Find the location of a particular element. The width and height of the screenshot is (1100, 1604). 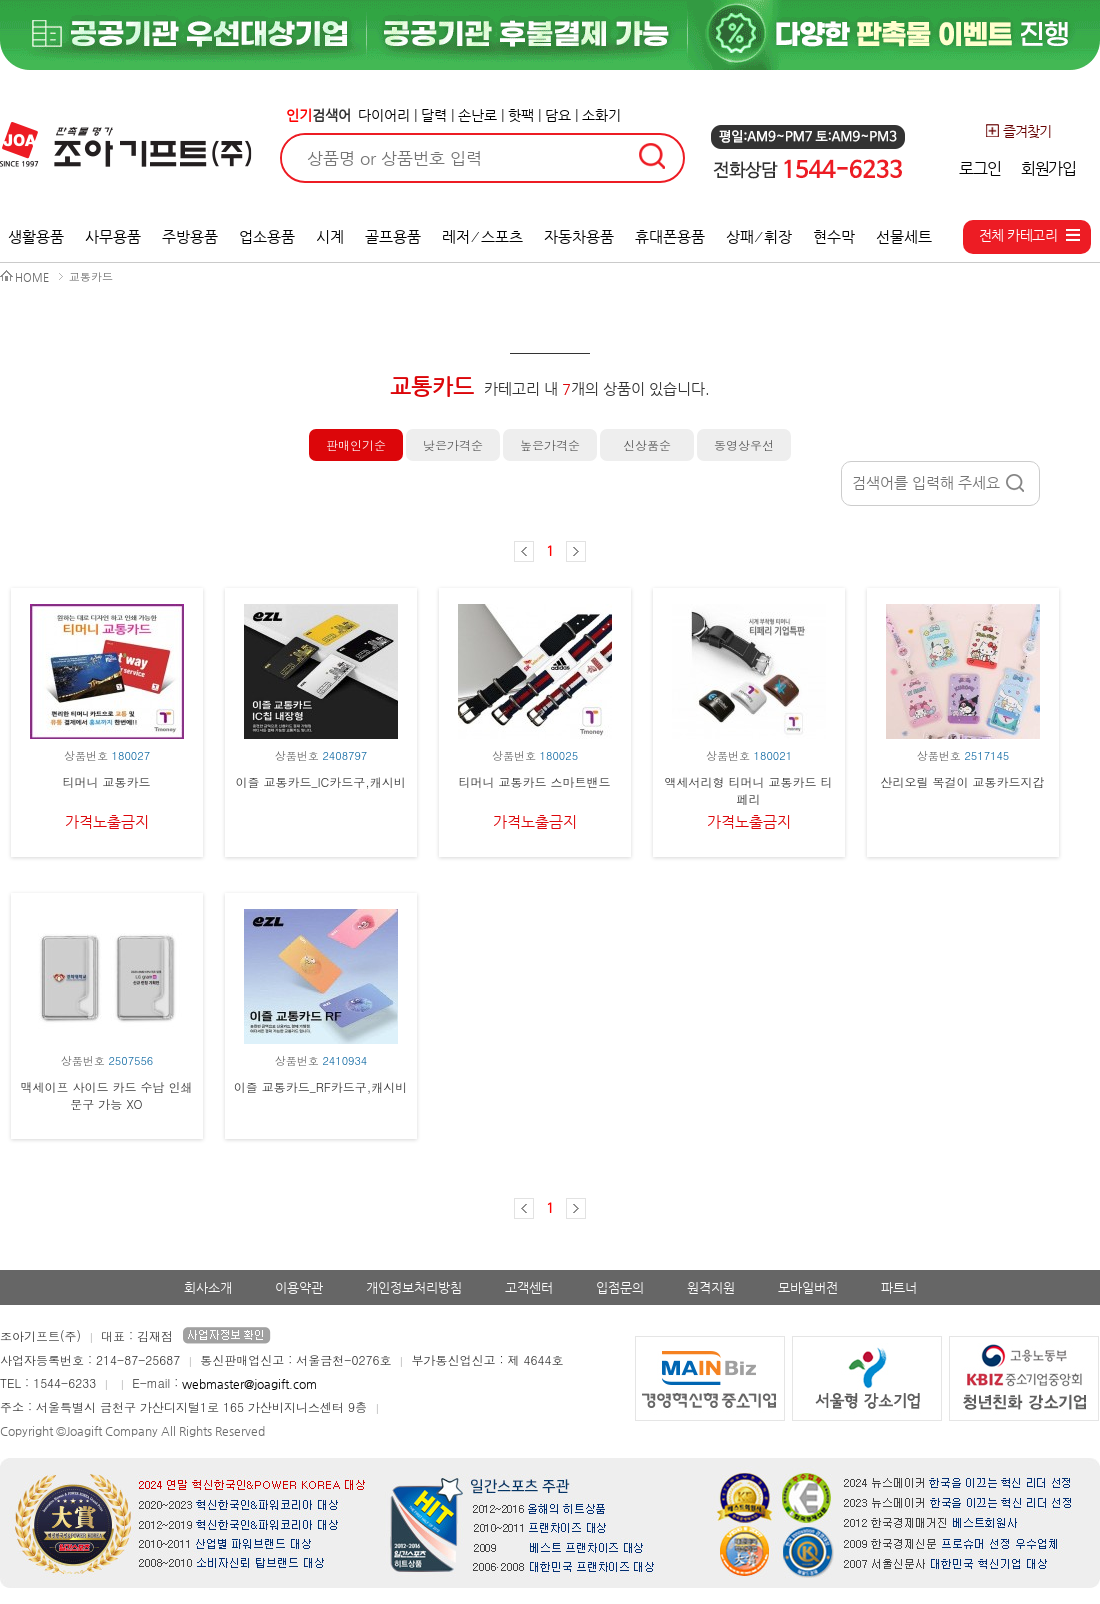

선물세트 is located at coordinates (904, 236).